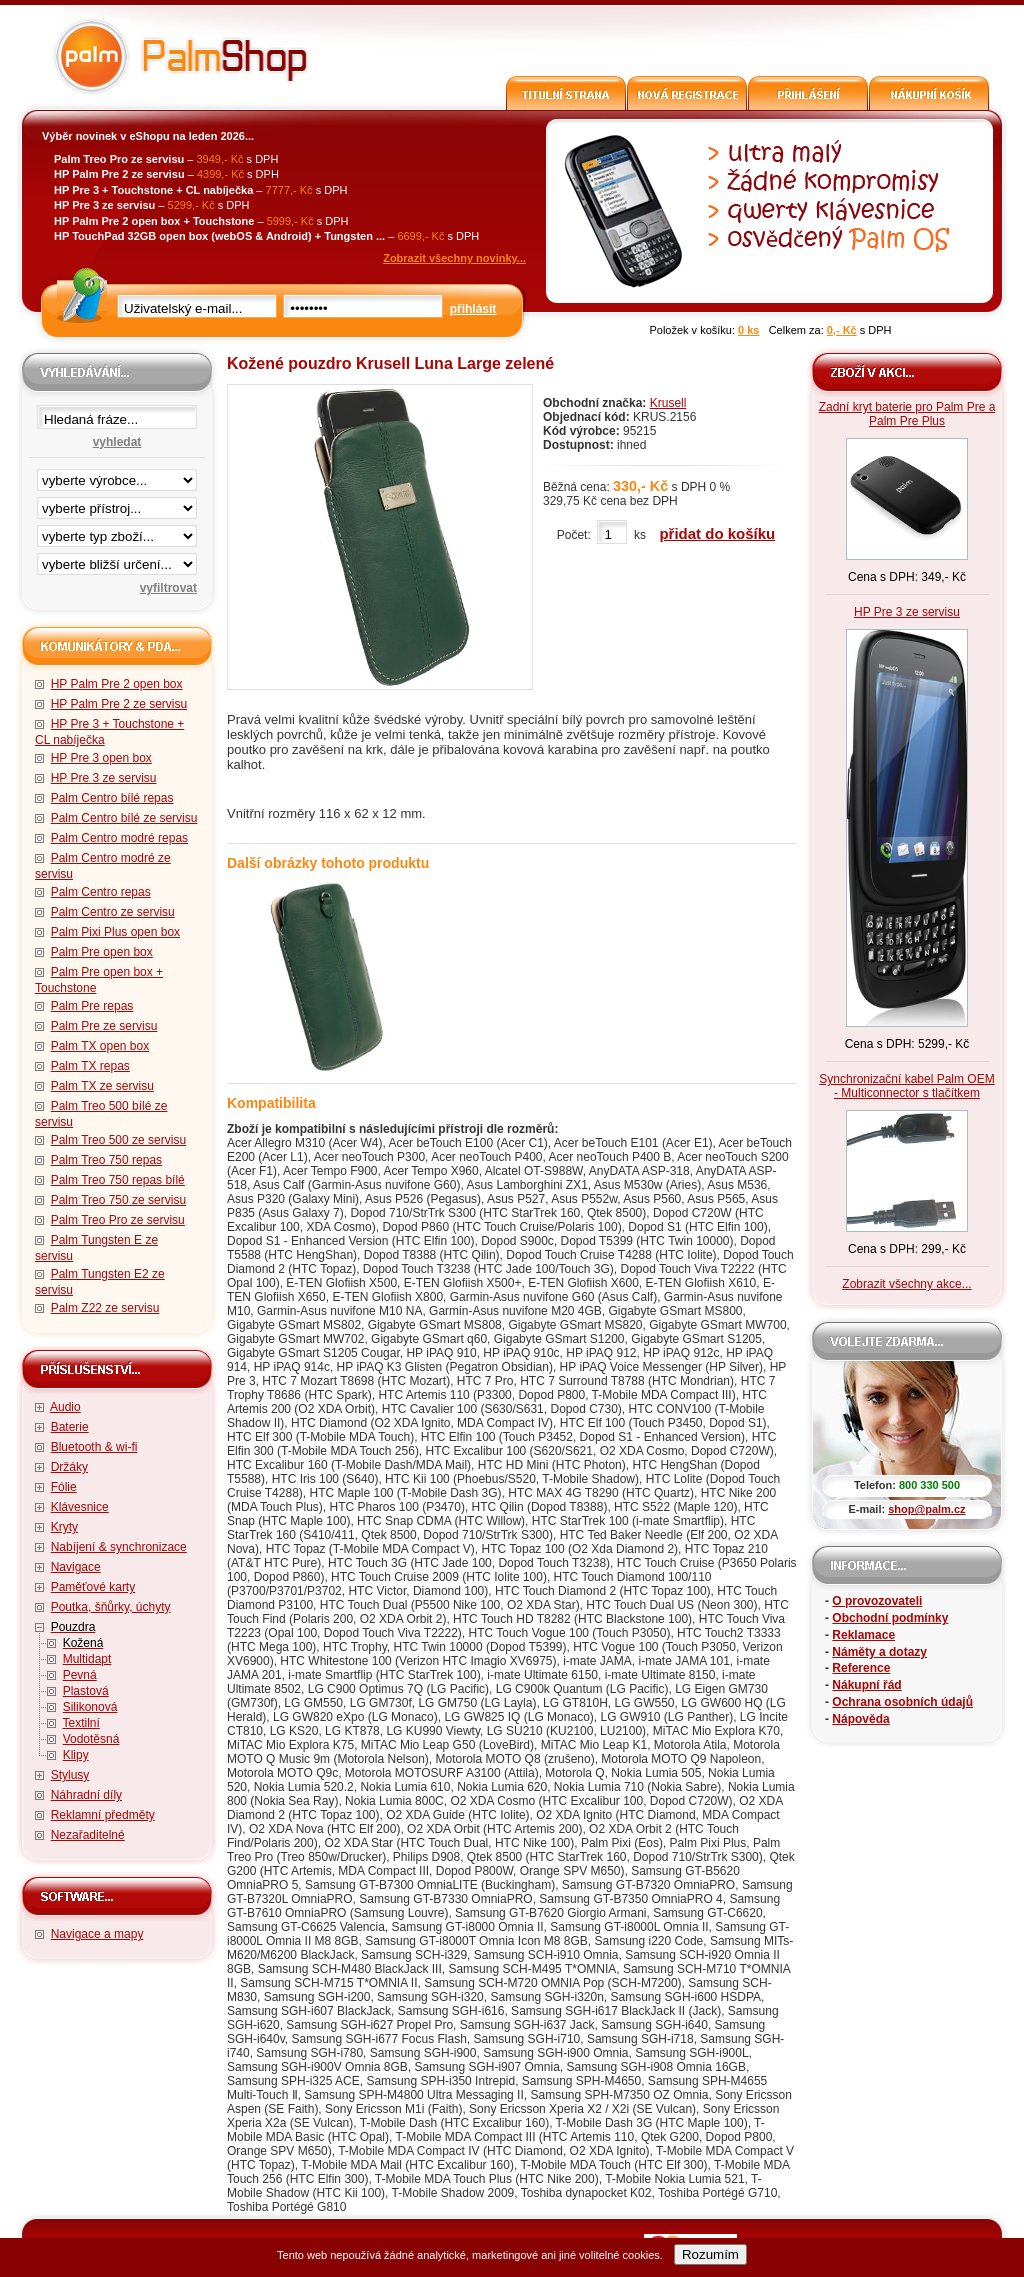 This screenshot has height=2277, width=1024. What do you see at coordinates (87, 1659) in the screenshot?
I see `Multidapt` at bounding box center [87, 1659].